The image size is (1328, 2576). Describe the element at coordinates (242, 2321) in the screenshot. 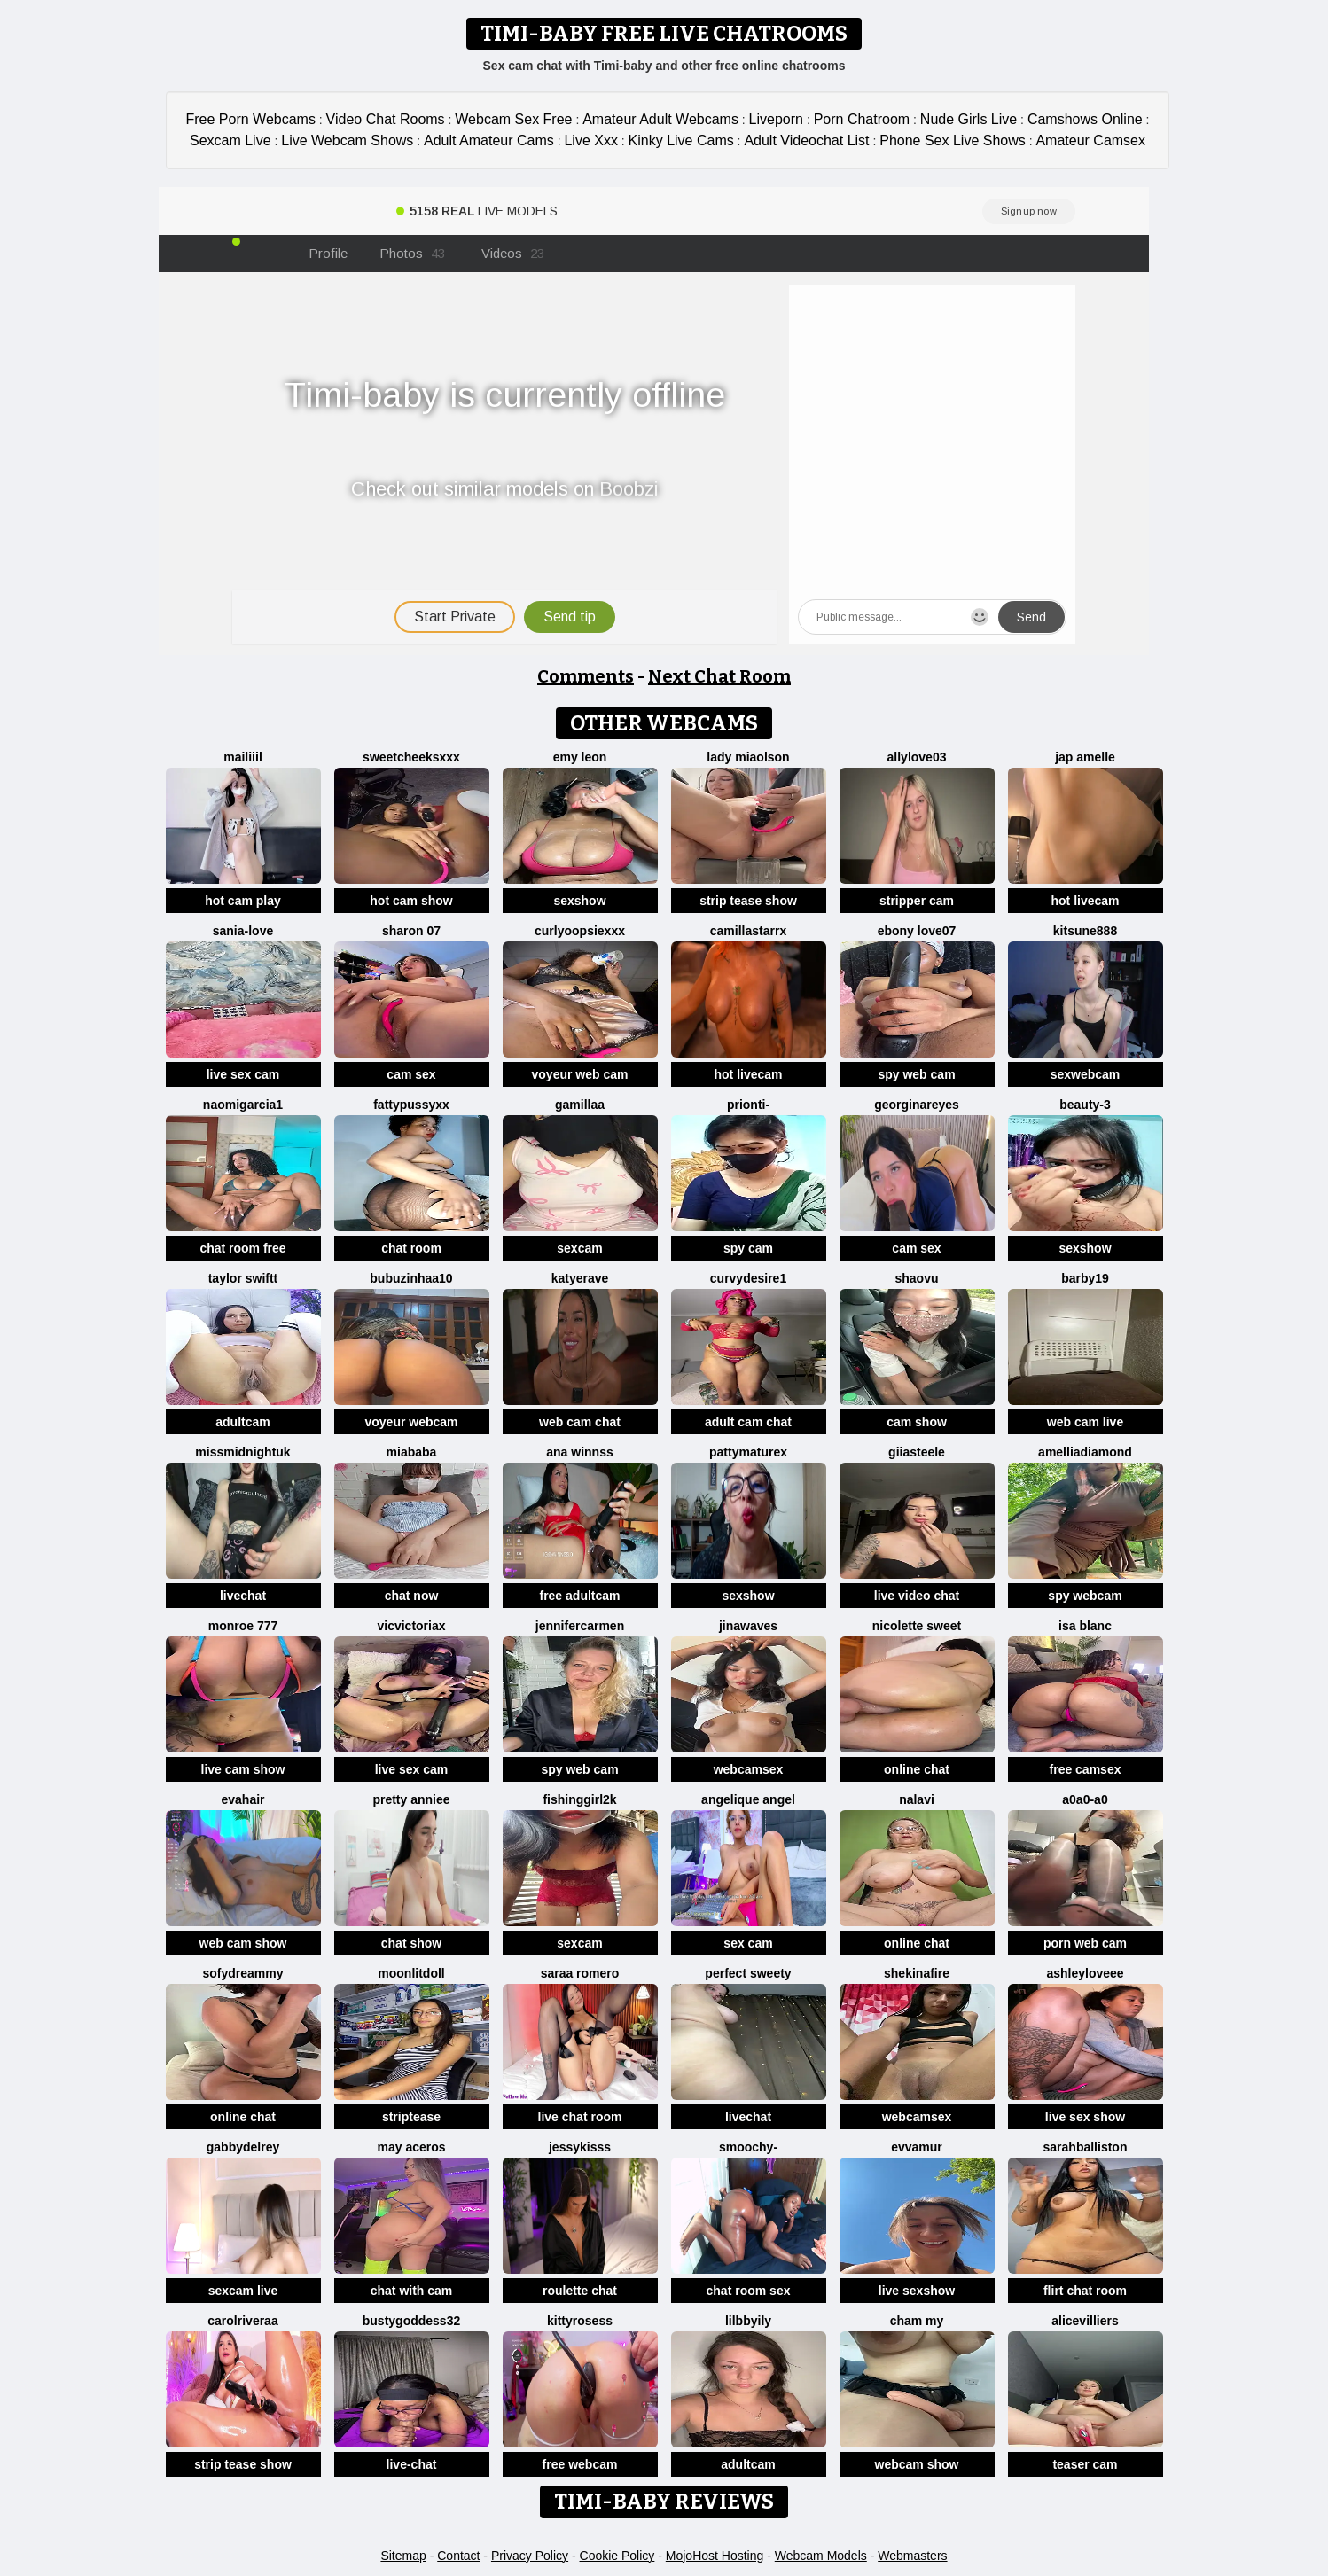

I see `carolriveraa` at that location.